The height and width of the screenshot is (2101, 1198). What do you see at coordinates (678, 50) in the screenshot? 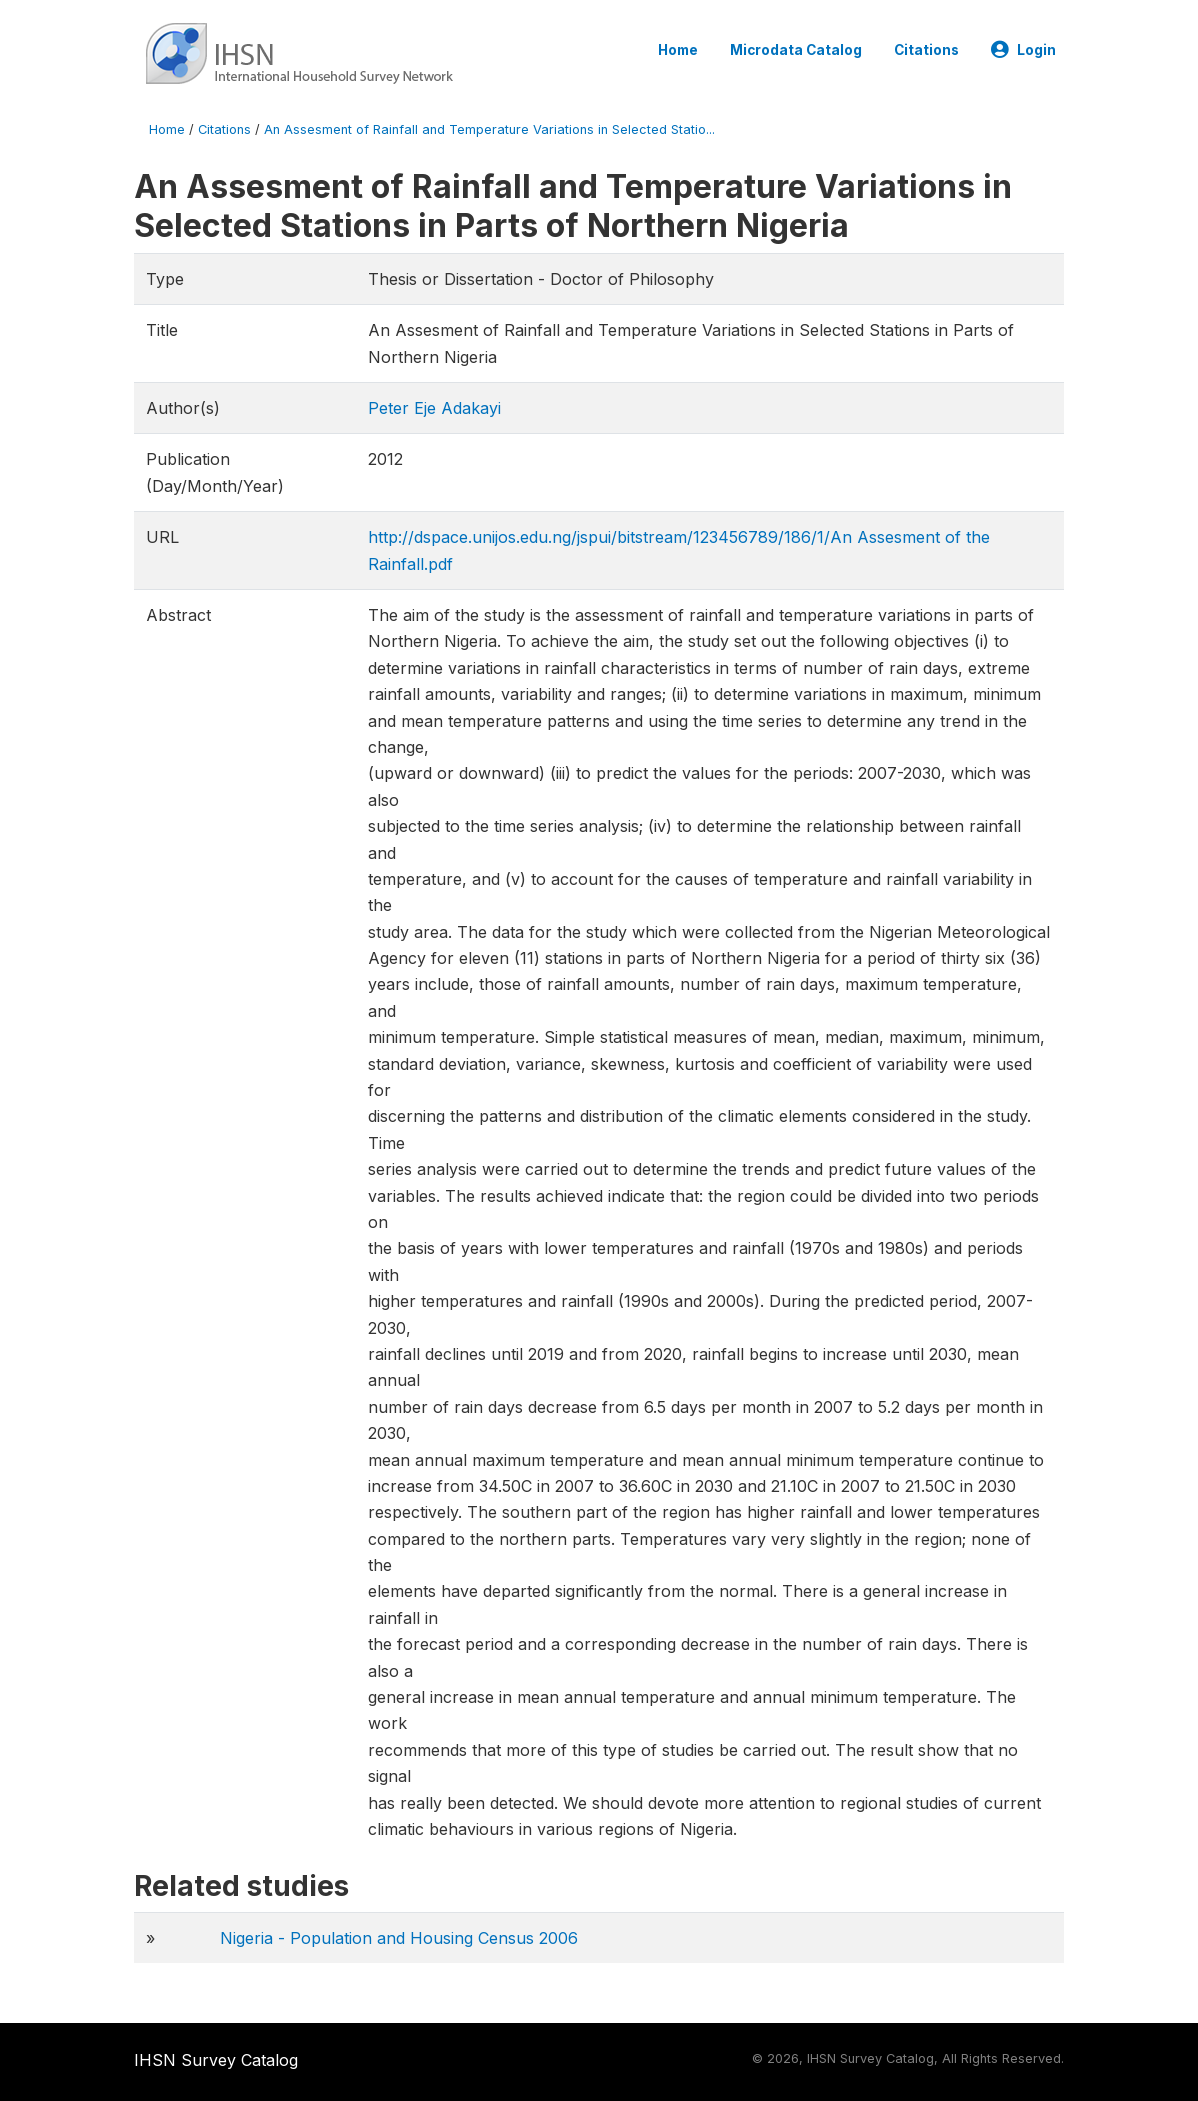
I see `Home` at bounding box center [678, 50].